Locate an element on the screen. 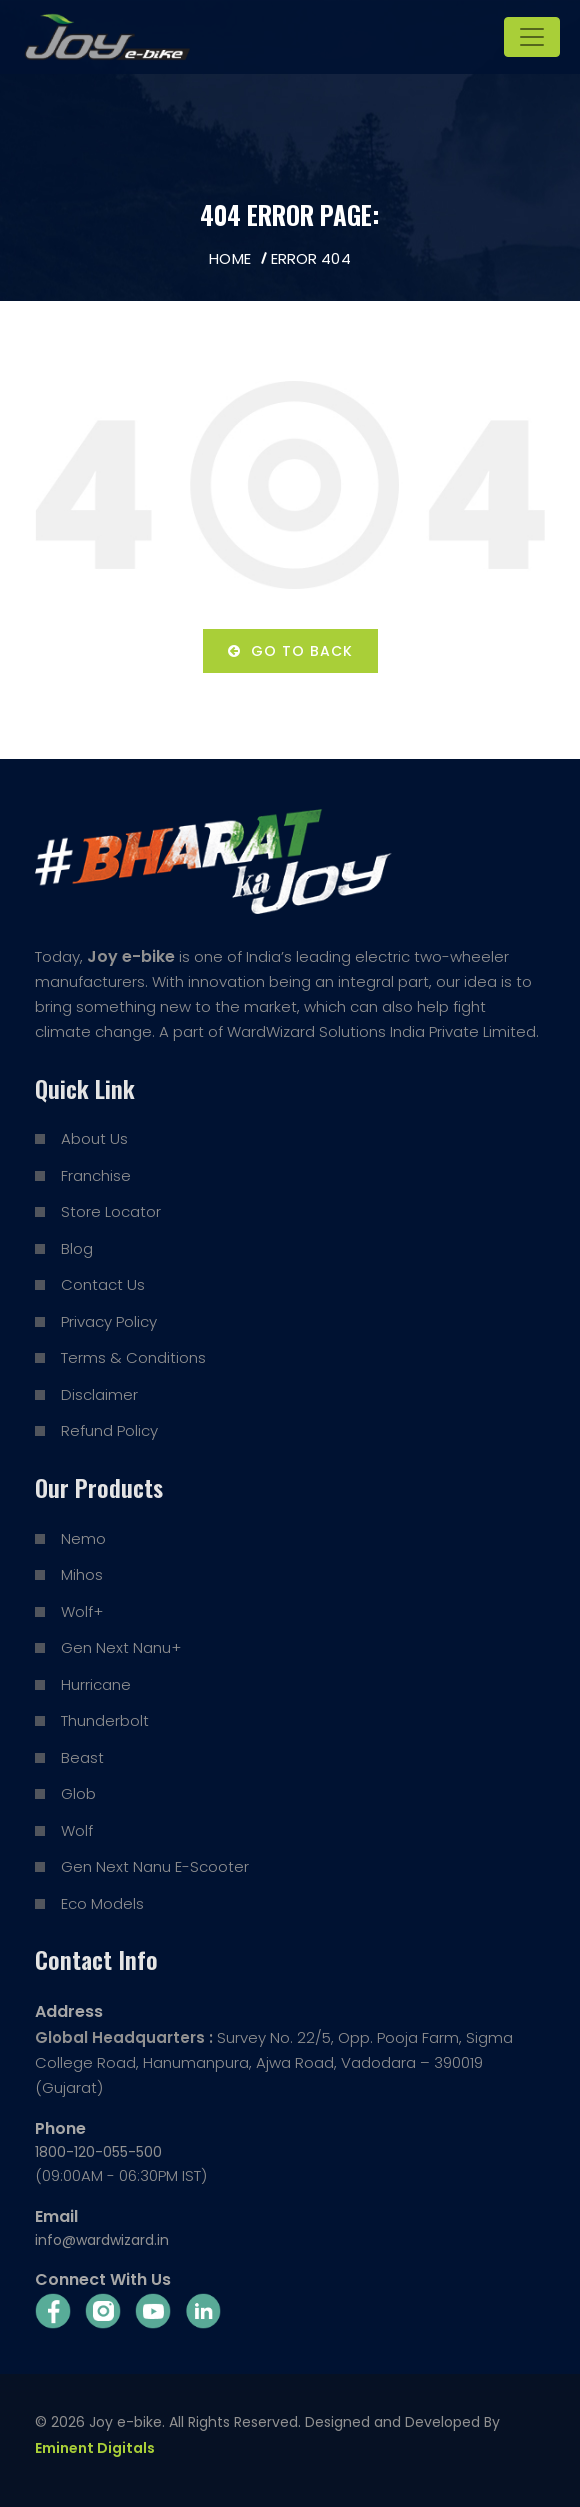  Go to back is located at coordinates (290, 651).